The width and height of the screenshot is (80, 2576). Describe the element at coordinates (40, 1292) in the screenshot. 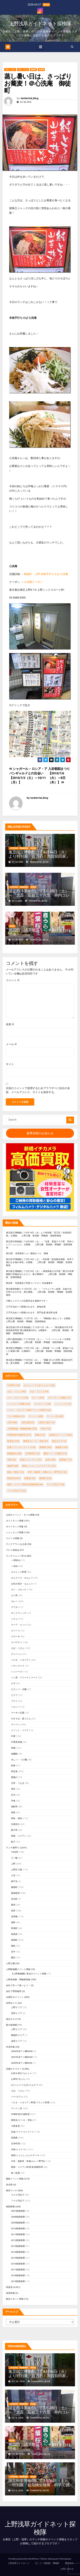

I see `東京都美術館にて1月27日（火）～『スウェーデン絵画 北欧の光、日常のかがやき』展を開催。 上野公園 美術館・博物館 混雑情報他` at that location.